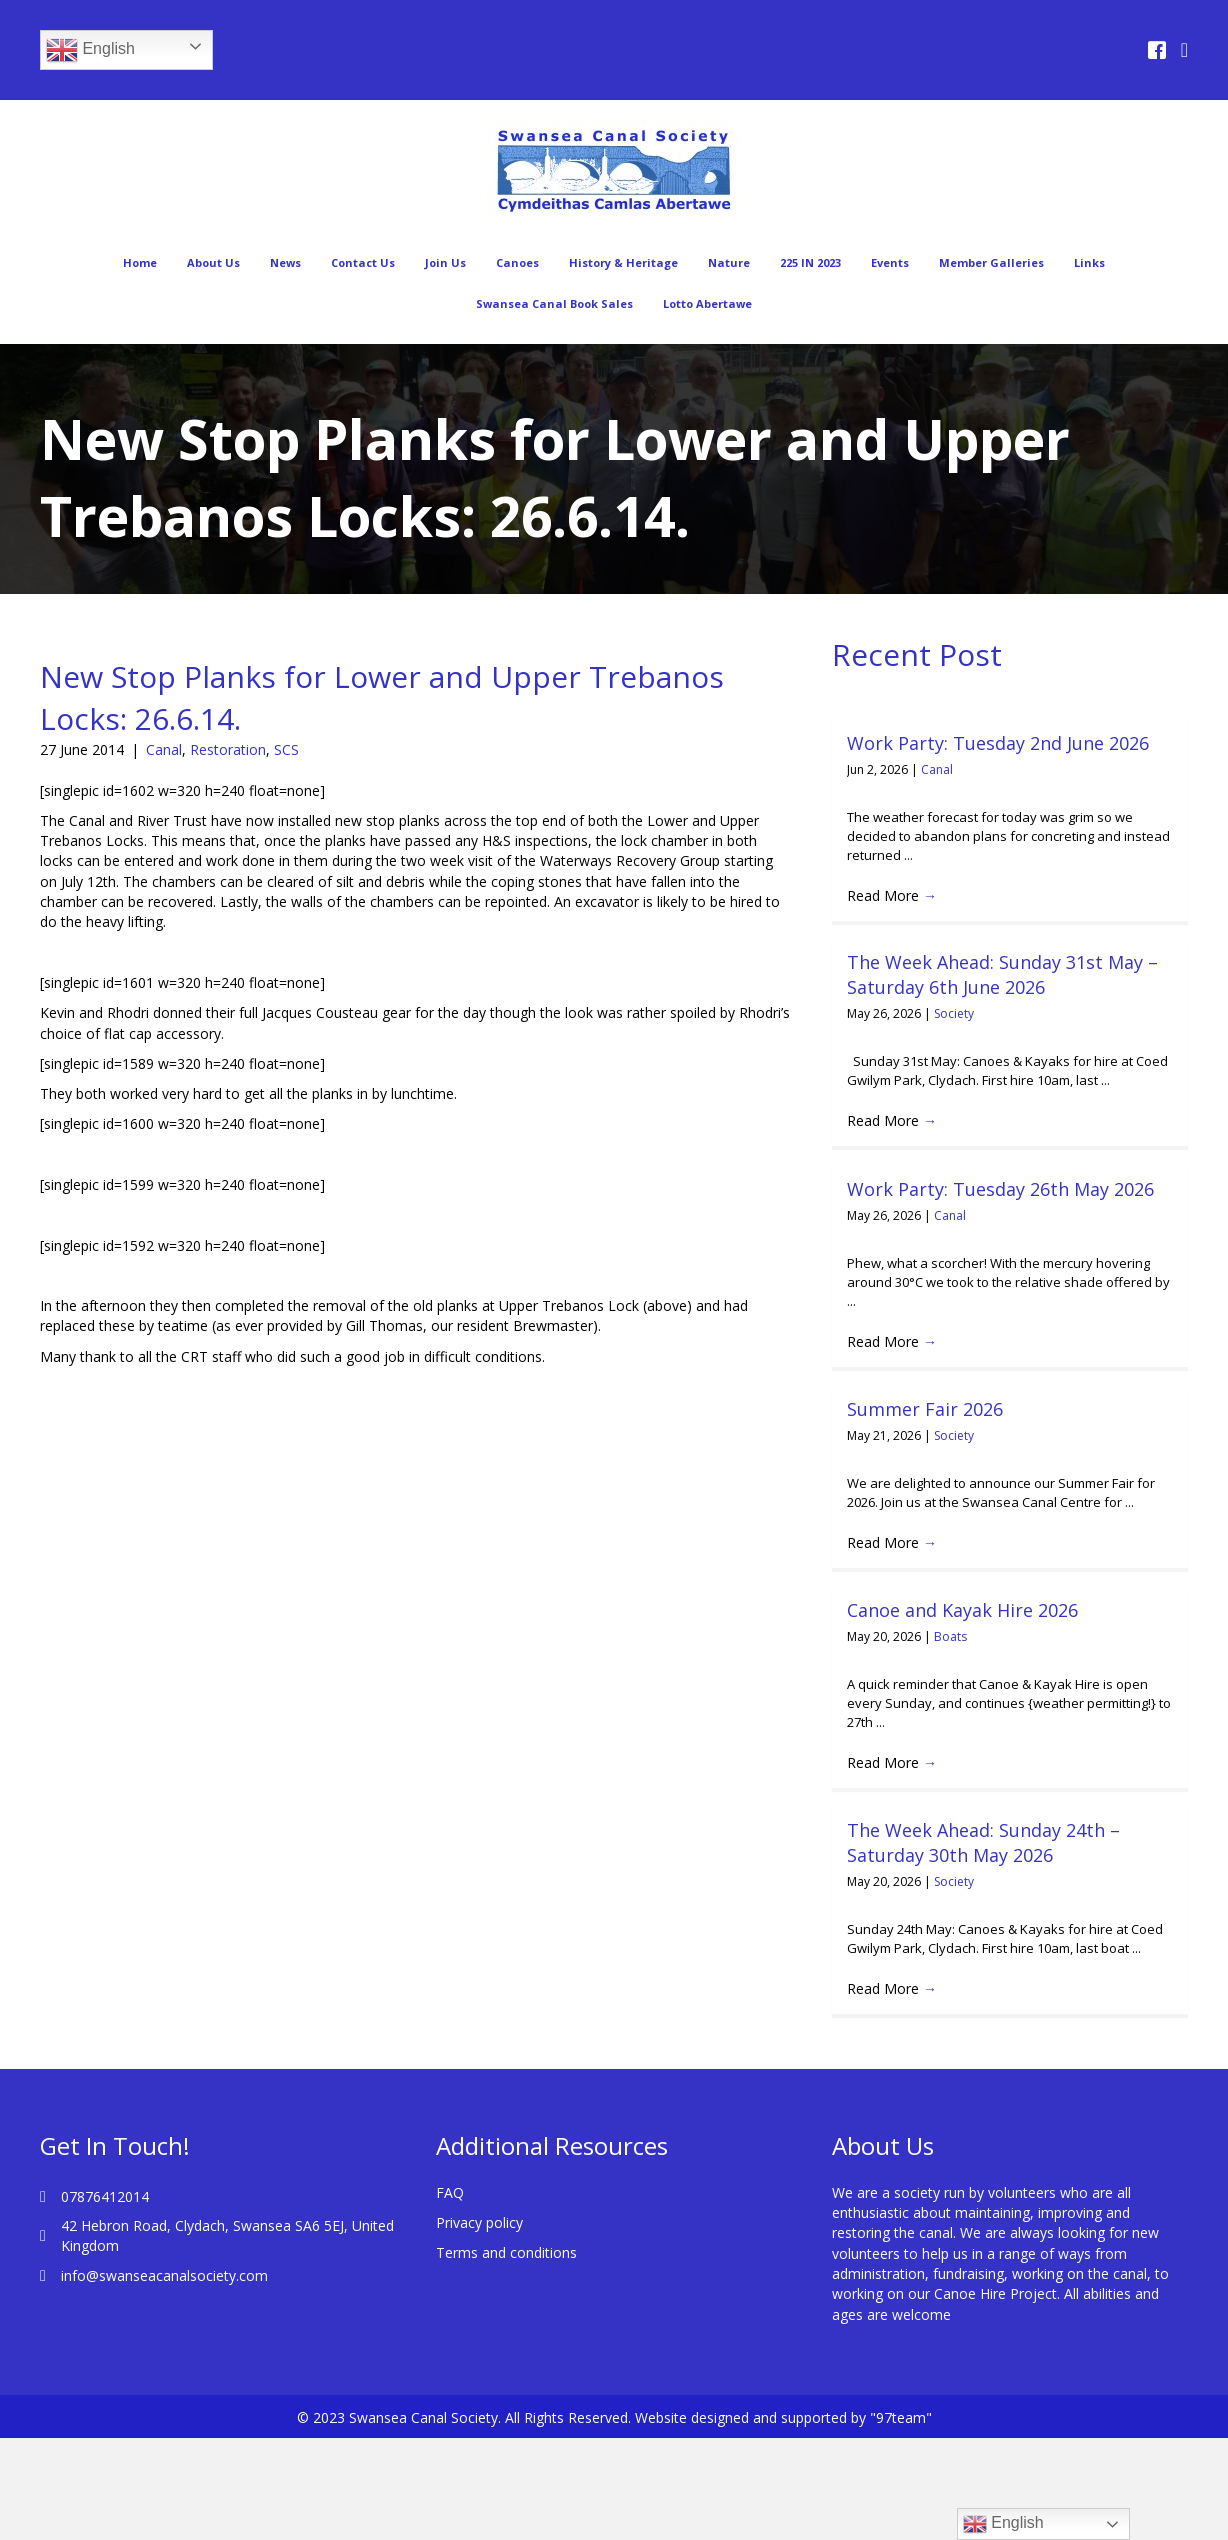 Image resolution: width=1228 pixels, height=2540 pixels. I want to click on Boats, so click(950, 1636).